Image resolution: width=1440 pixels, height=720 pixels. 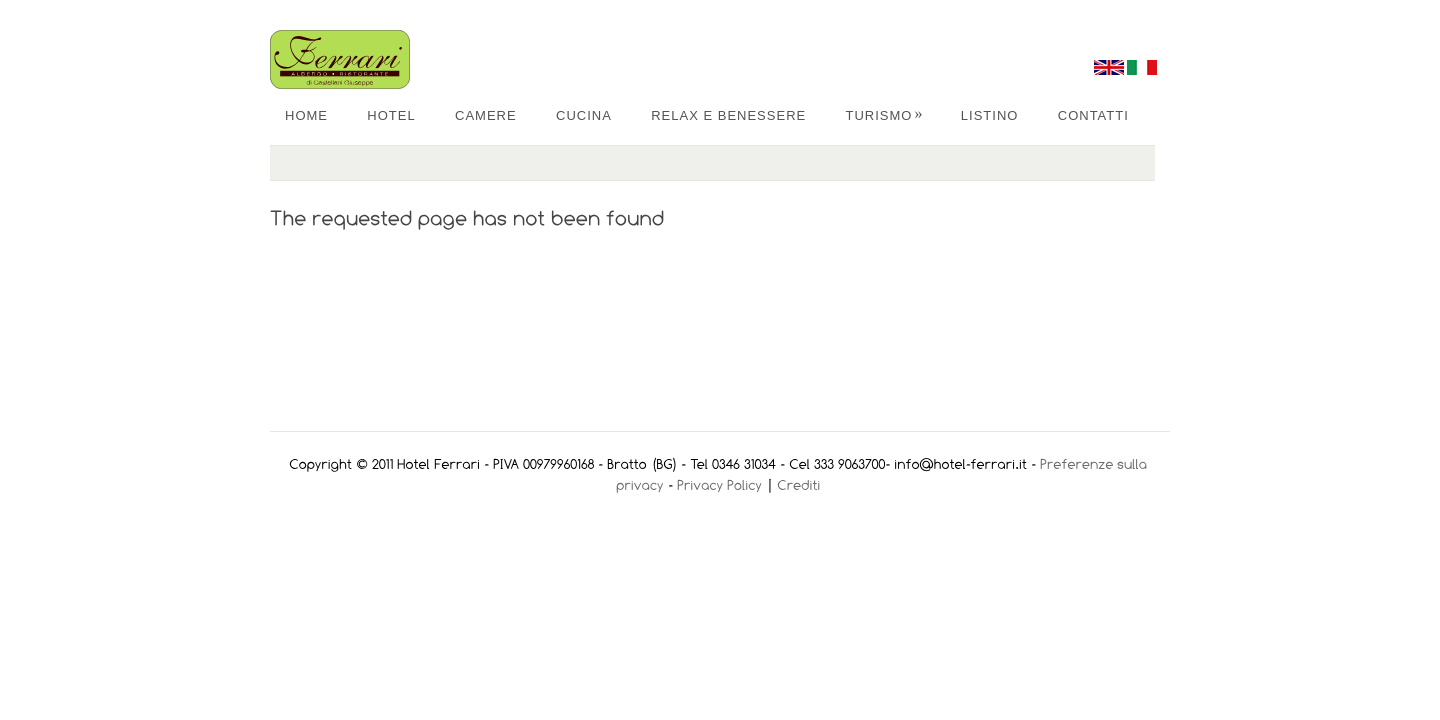 What do you see at coordinates (391, 115) in the screenshot?
I see `Hotel` at bounding box center [391, 115].